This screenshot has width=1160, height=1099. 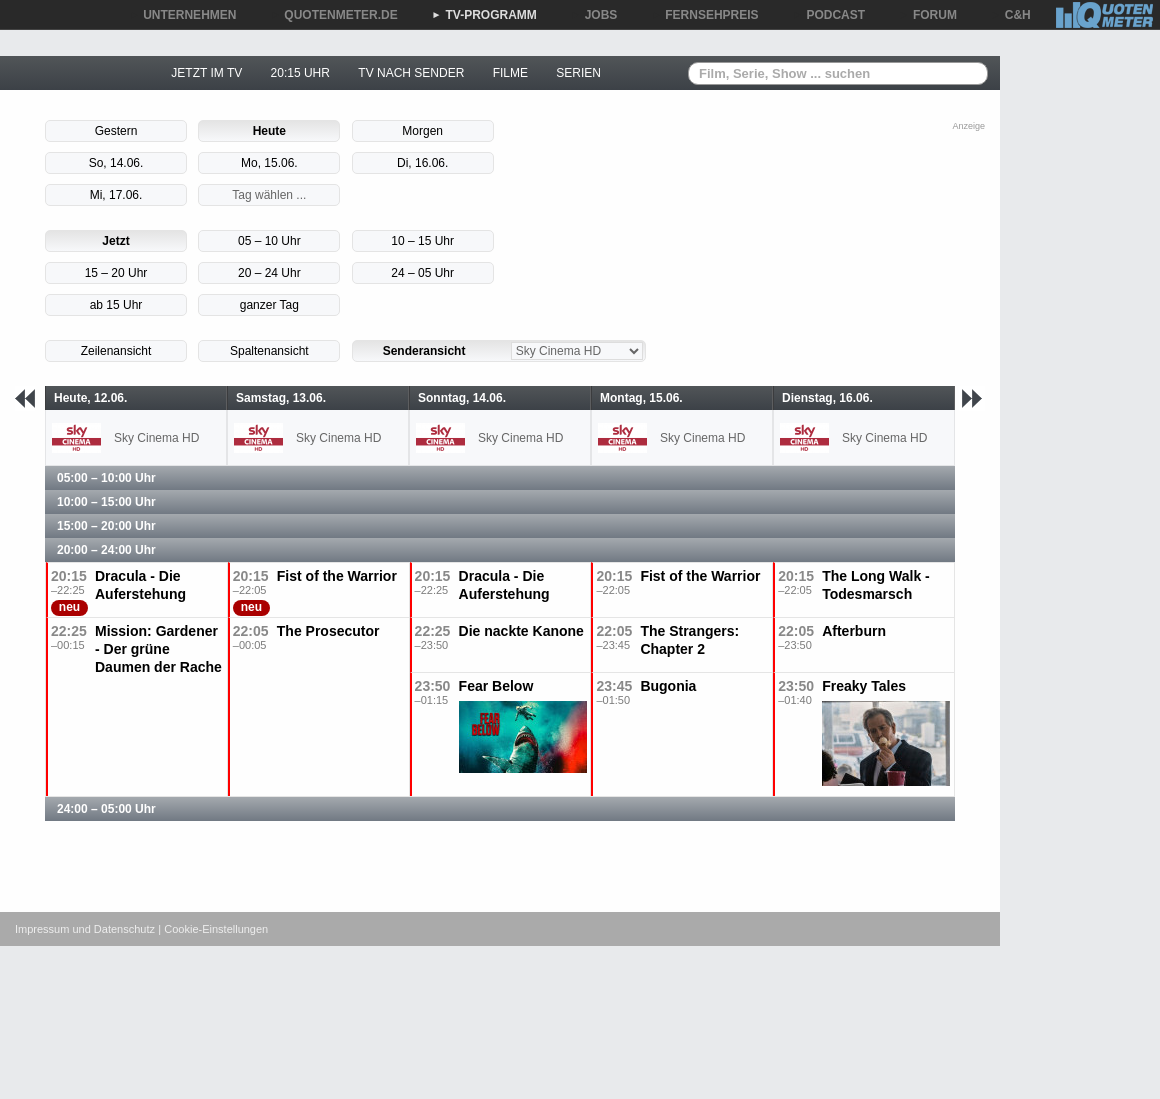 I want to click on Mi, 17.06., so click(x=116, y=195).